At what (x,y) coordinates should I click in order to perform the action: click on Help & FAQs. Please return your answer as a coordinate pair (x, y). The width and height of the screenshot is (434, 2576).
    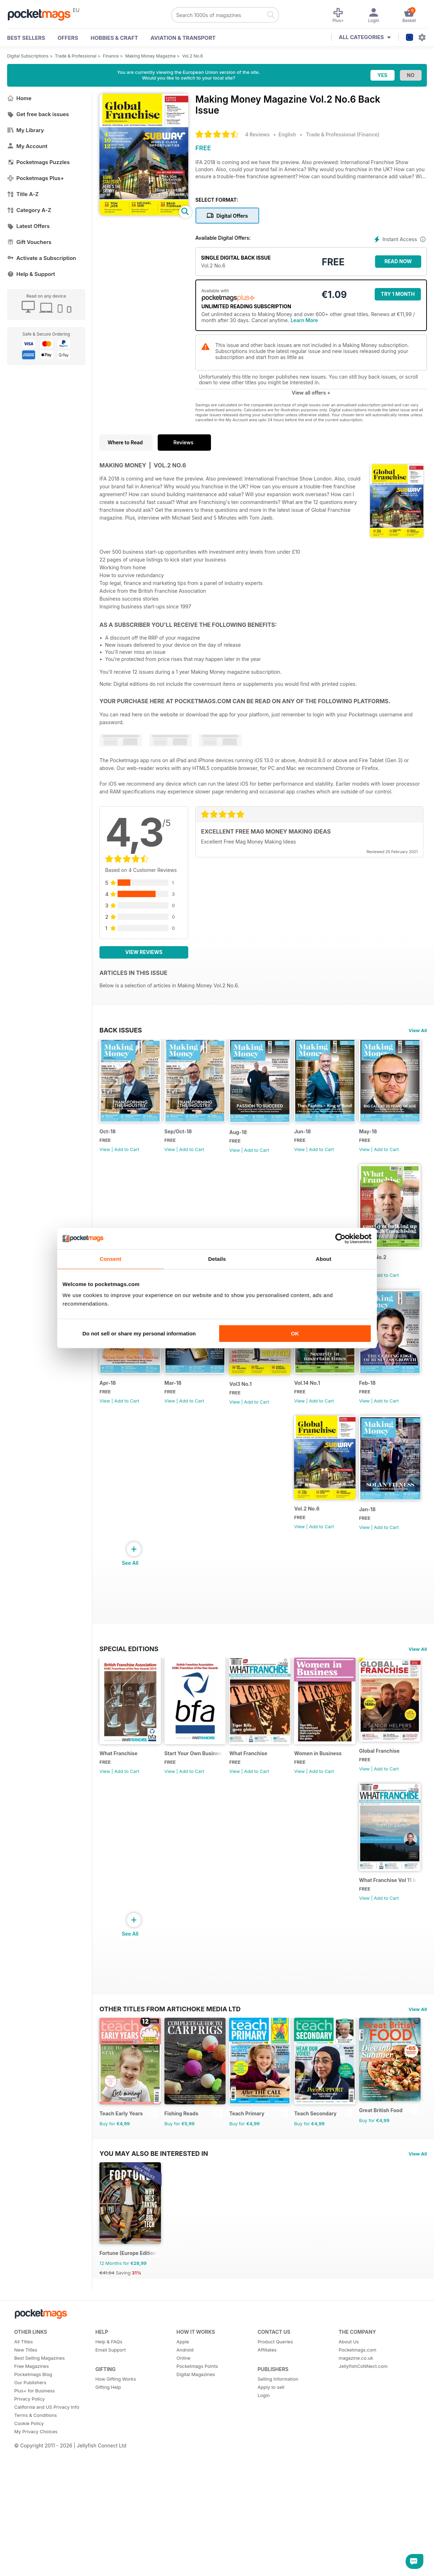
    Looking at the image, I should click on (108, 2480).